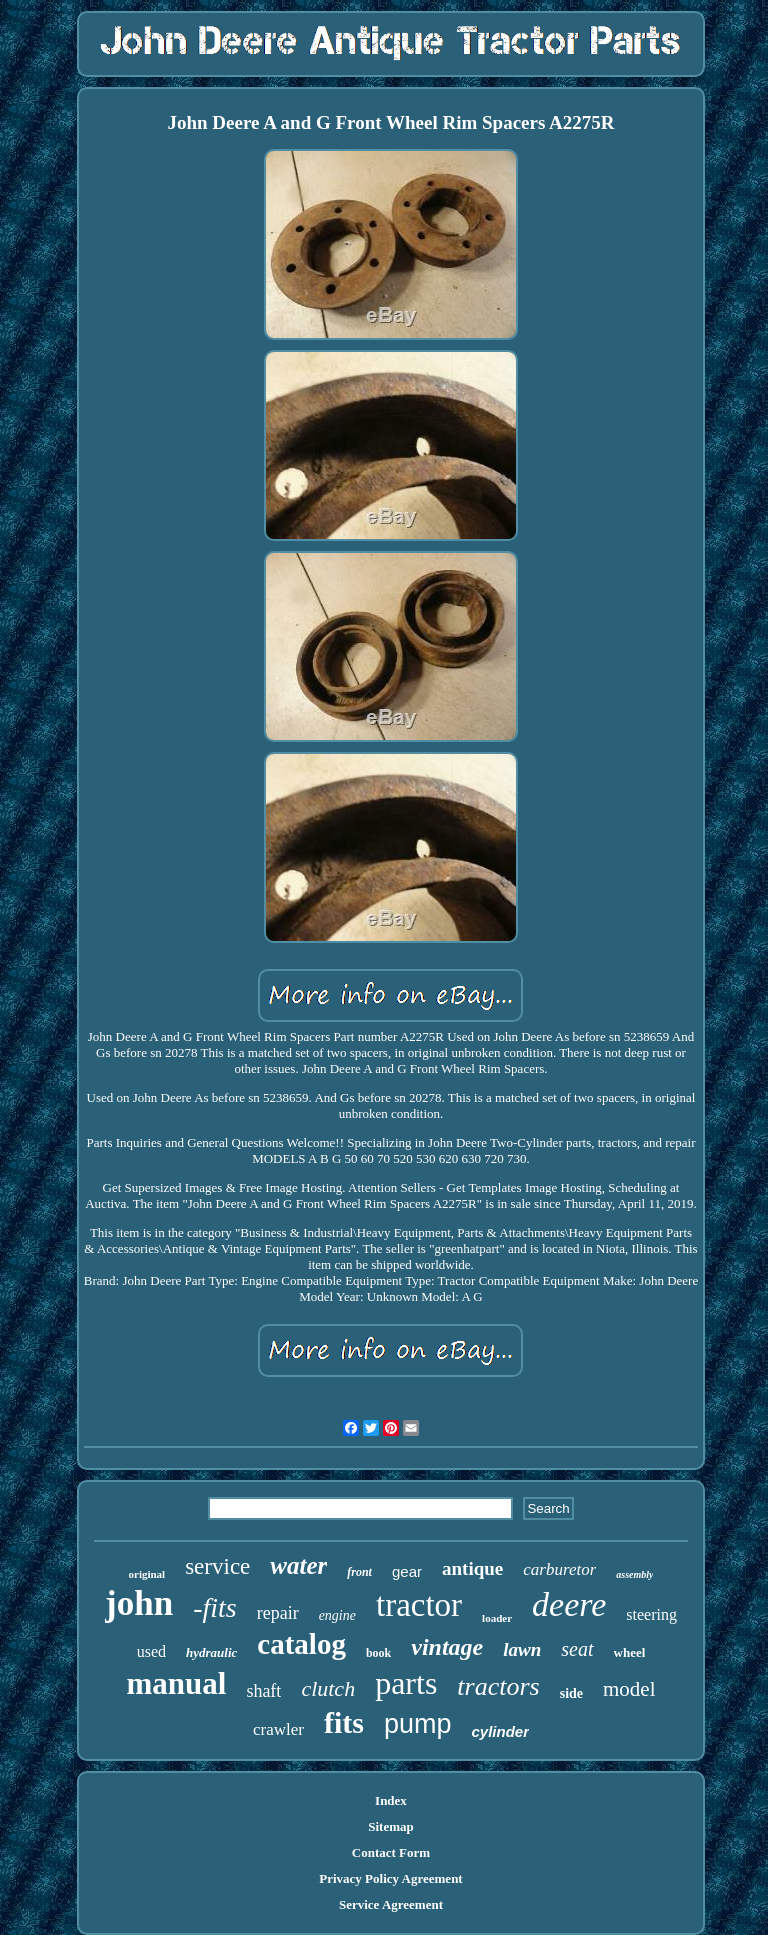  I want to click on manual, so click(176, 1683).